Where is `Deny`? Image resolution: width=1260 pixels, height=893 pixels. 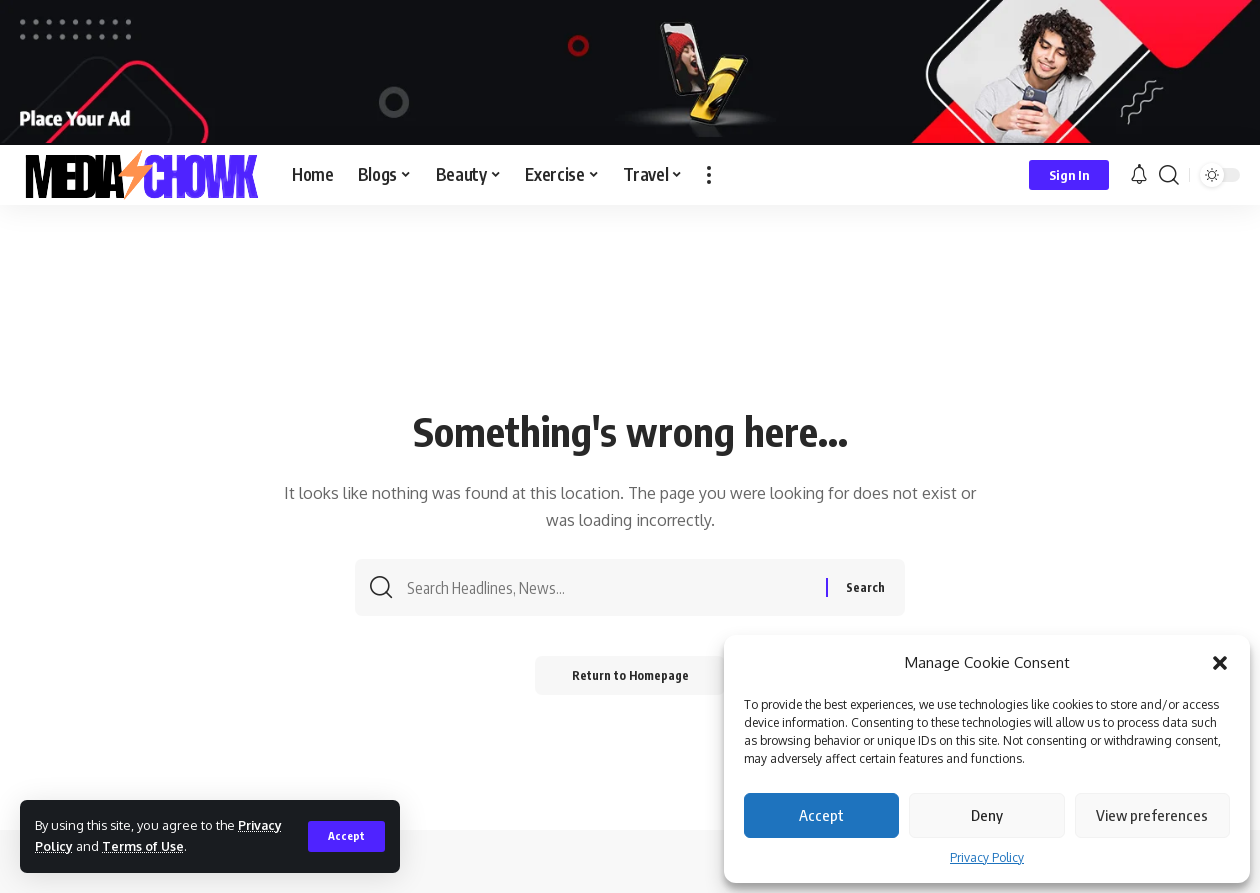
Deny is located at coordinates (987, 815).